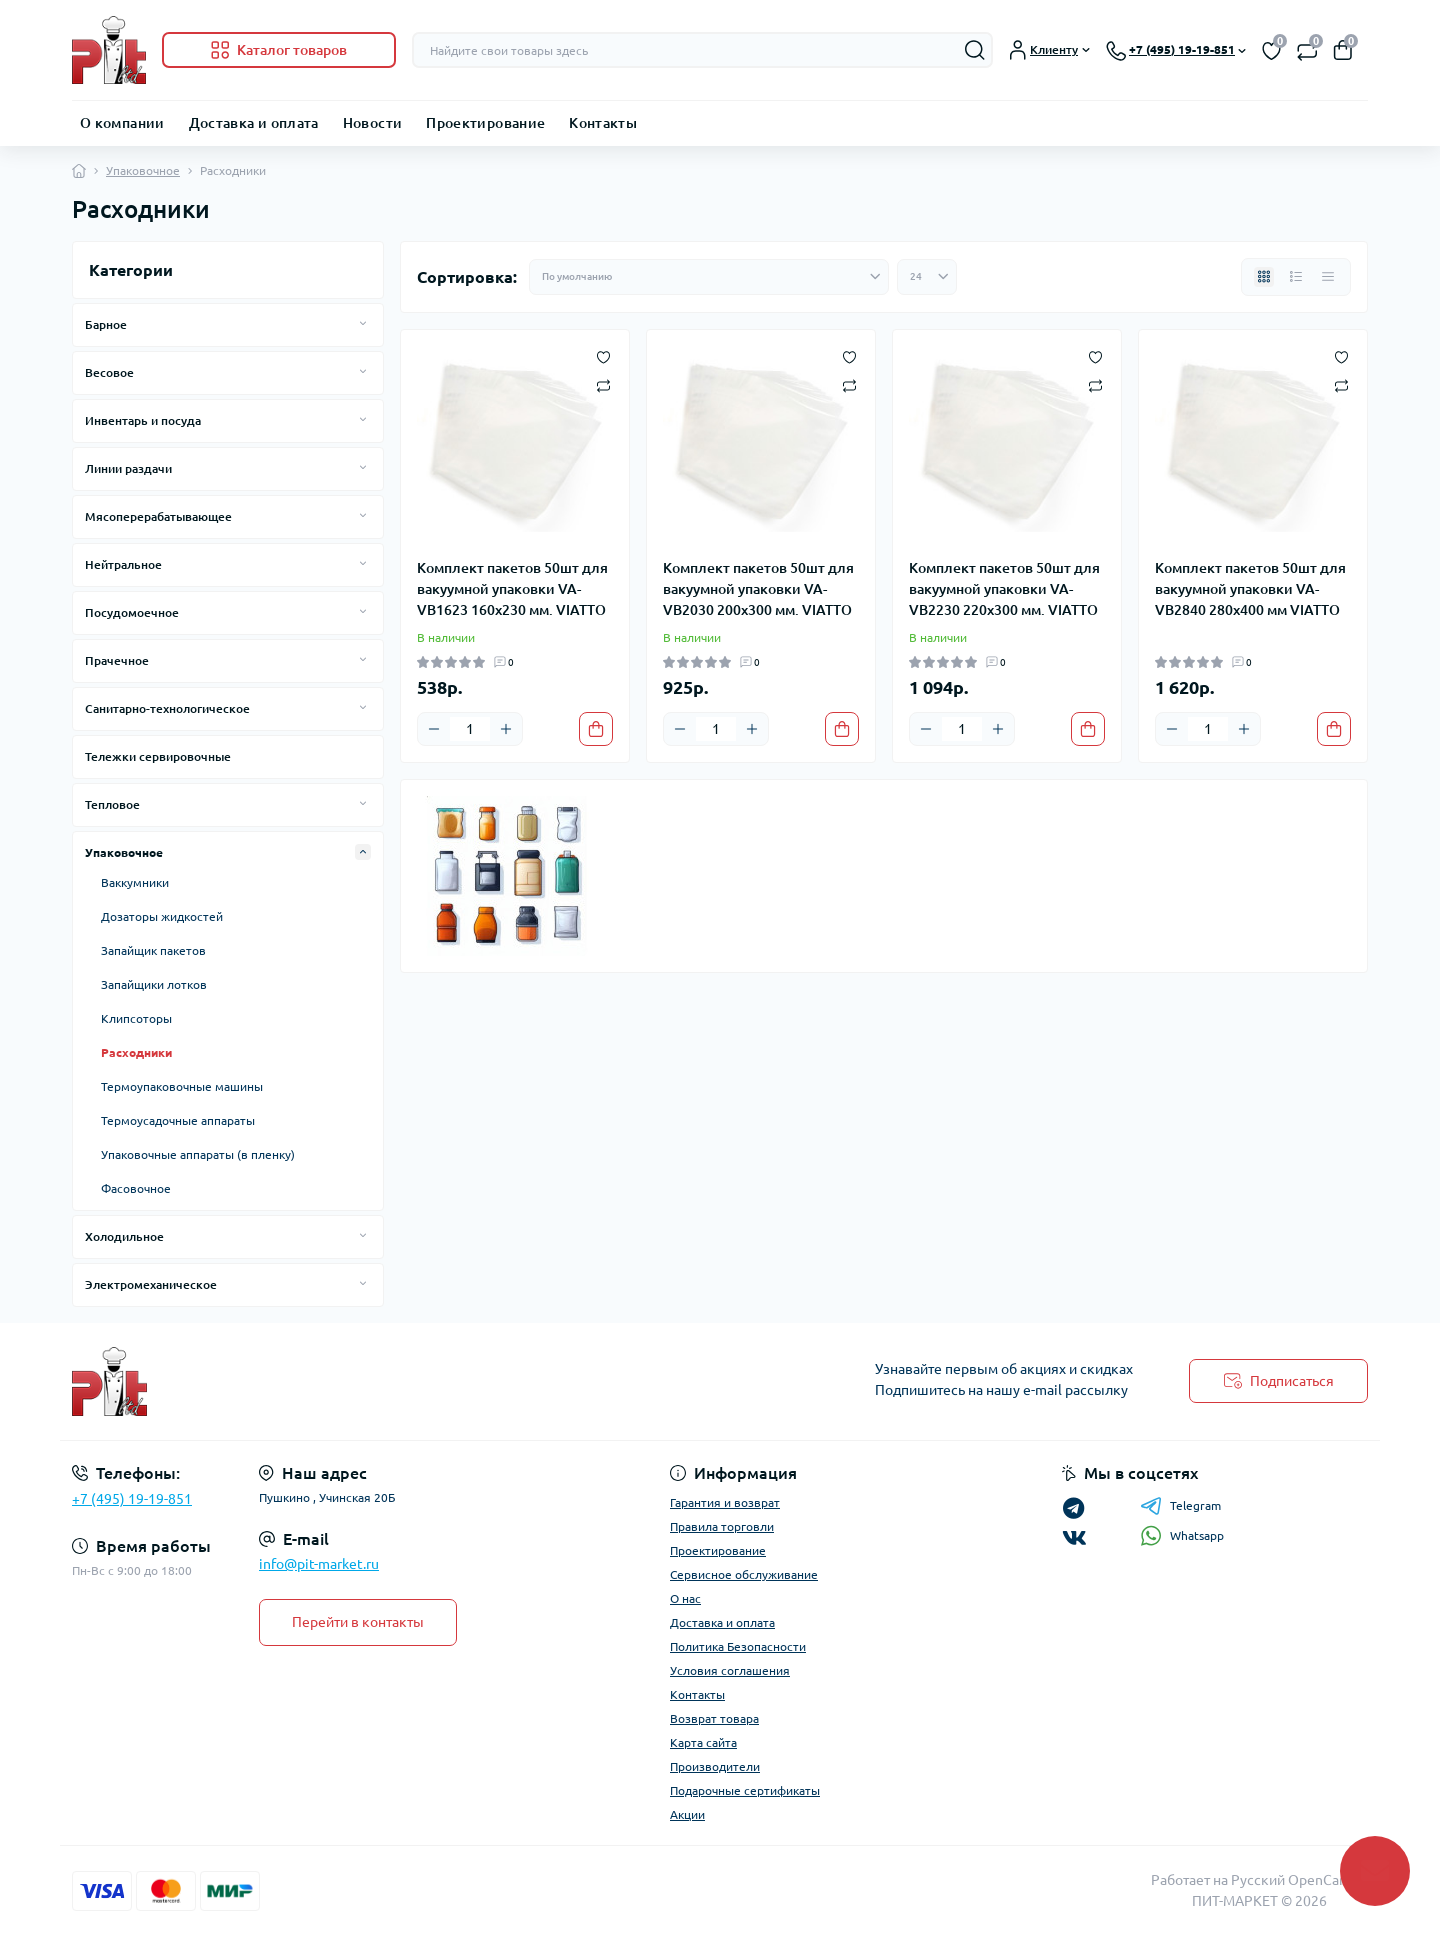 This screenshot has width=1440, height=1936. I want to click on Telegram, so click(1180, 1506).